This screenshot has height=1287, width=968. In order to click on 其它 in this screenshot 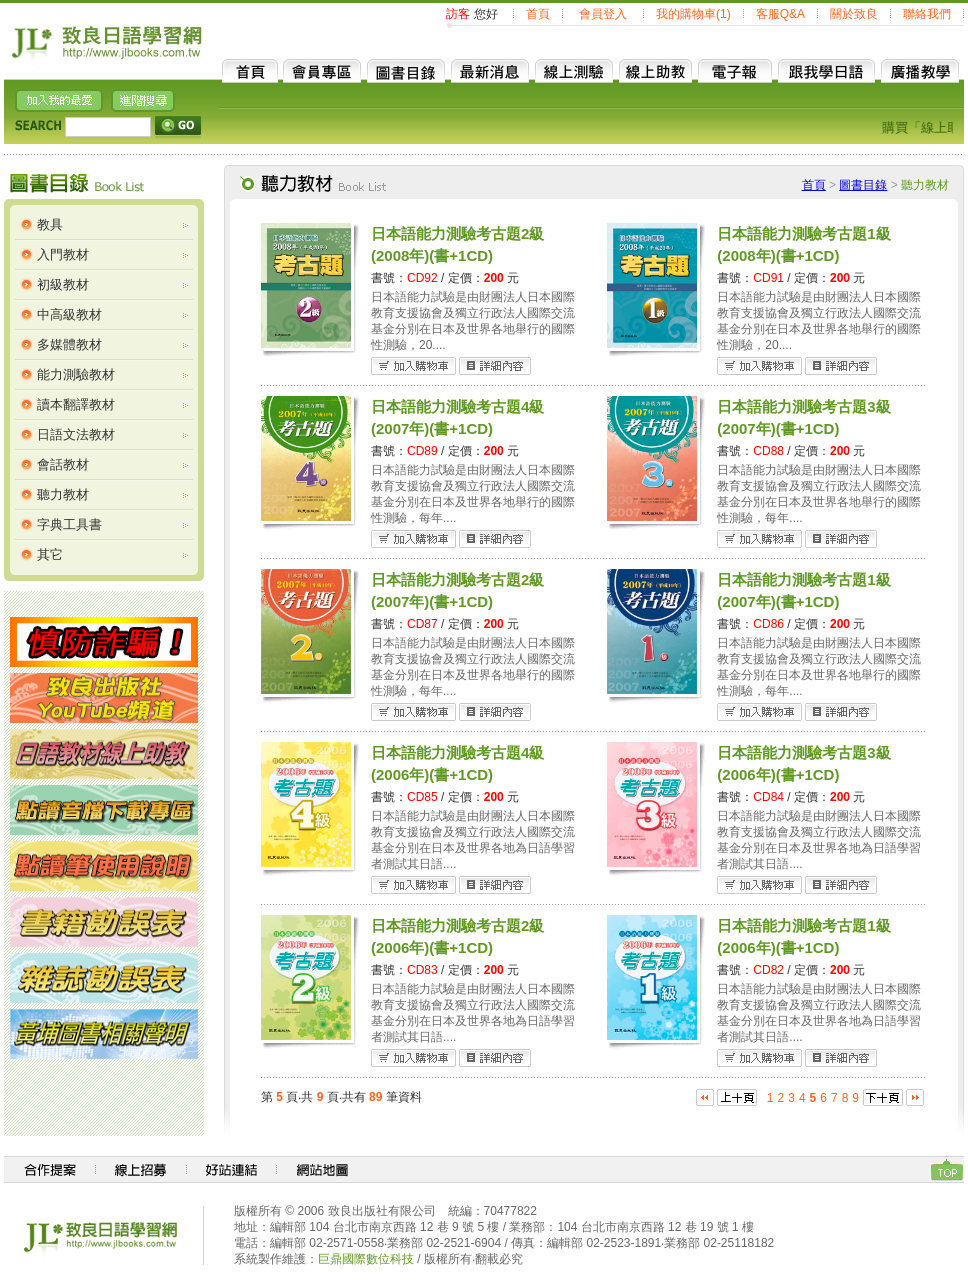, I will do `click(50, 554)`.